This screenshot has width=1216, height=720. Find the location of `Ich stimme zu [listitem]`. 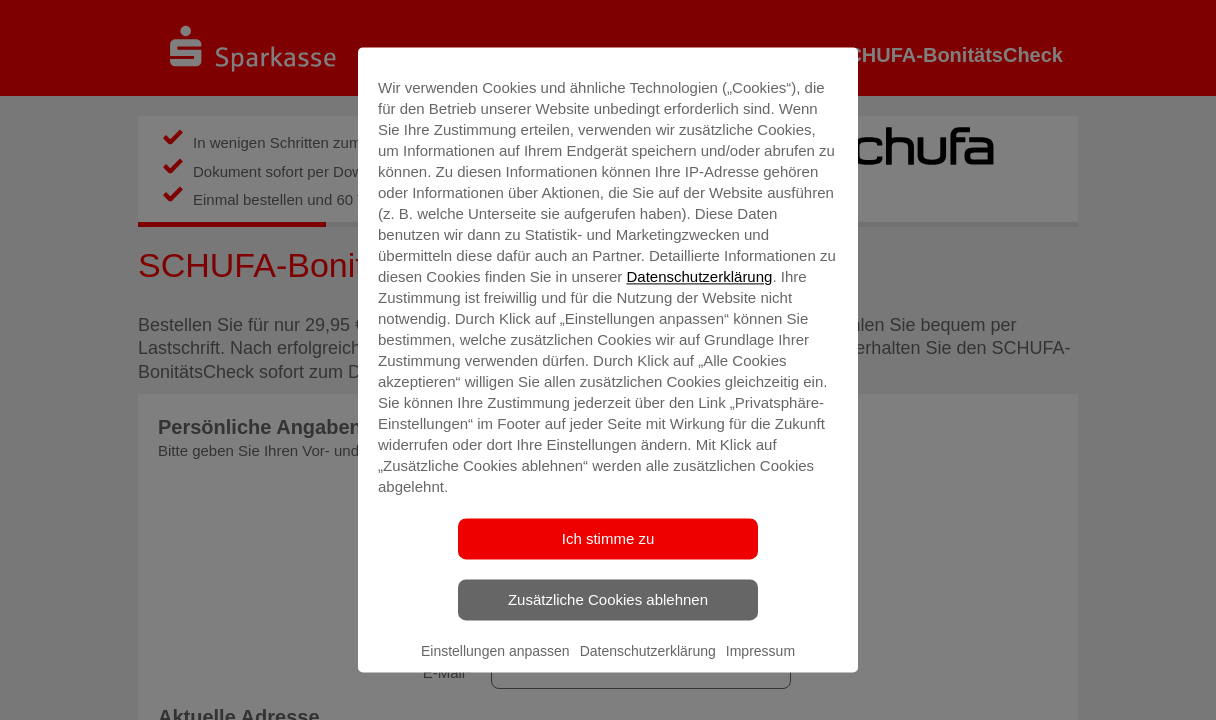

Ich stimme zu [listitem] is located at coordinates (608, 538).